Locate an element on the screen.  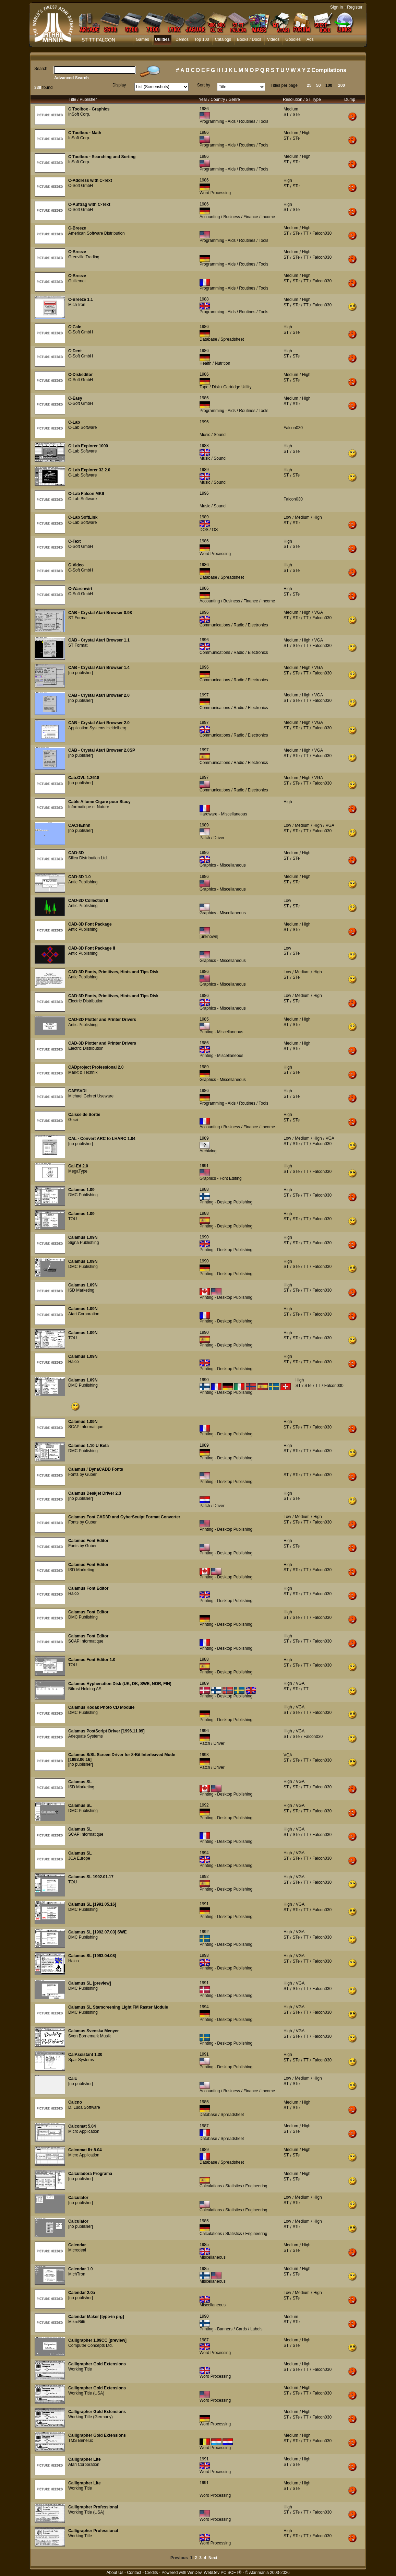
Caisse de Sortie is located at coordinates (84, 1114).